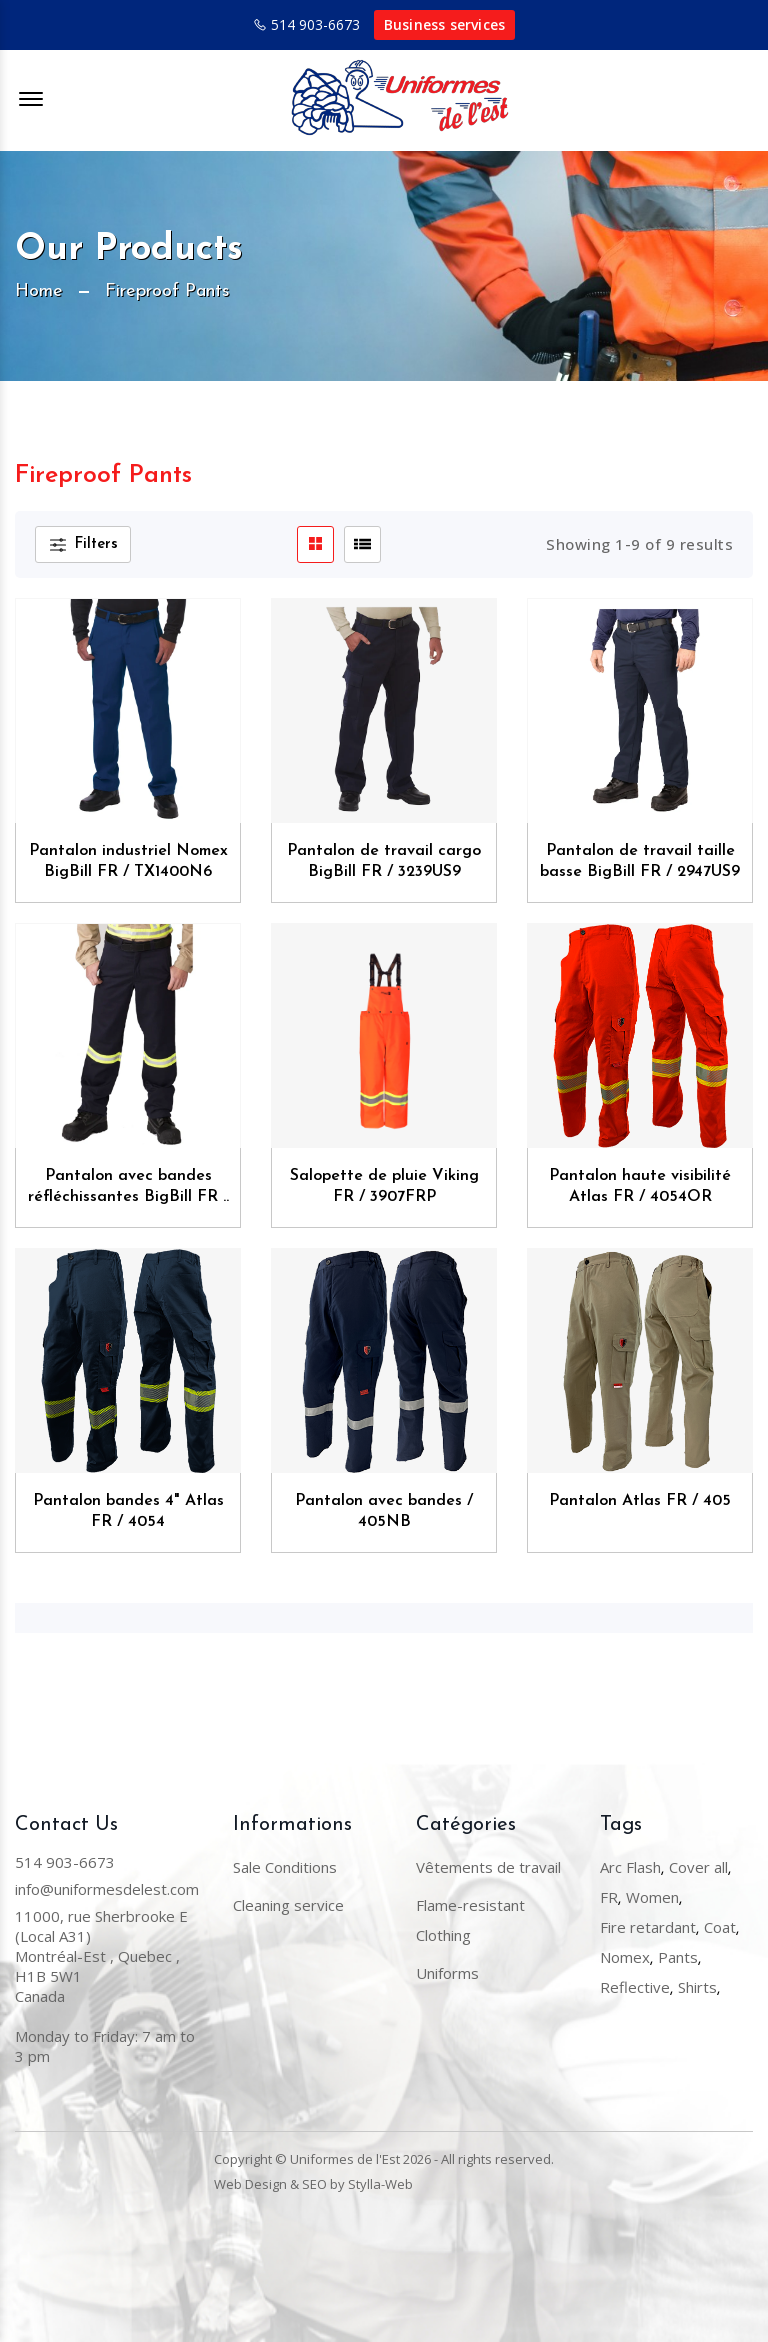 The image size is (768, 2342). Describe the element at coordinates (380, 2184) in the screenshot. I see `Stylla-Web` at that location.